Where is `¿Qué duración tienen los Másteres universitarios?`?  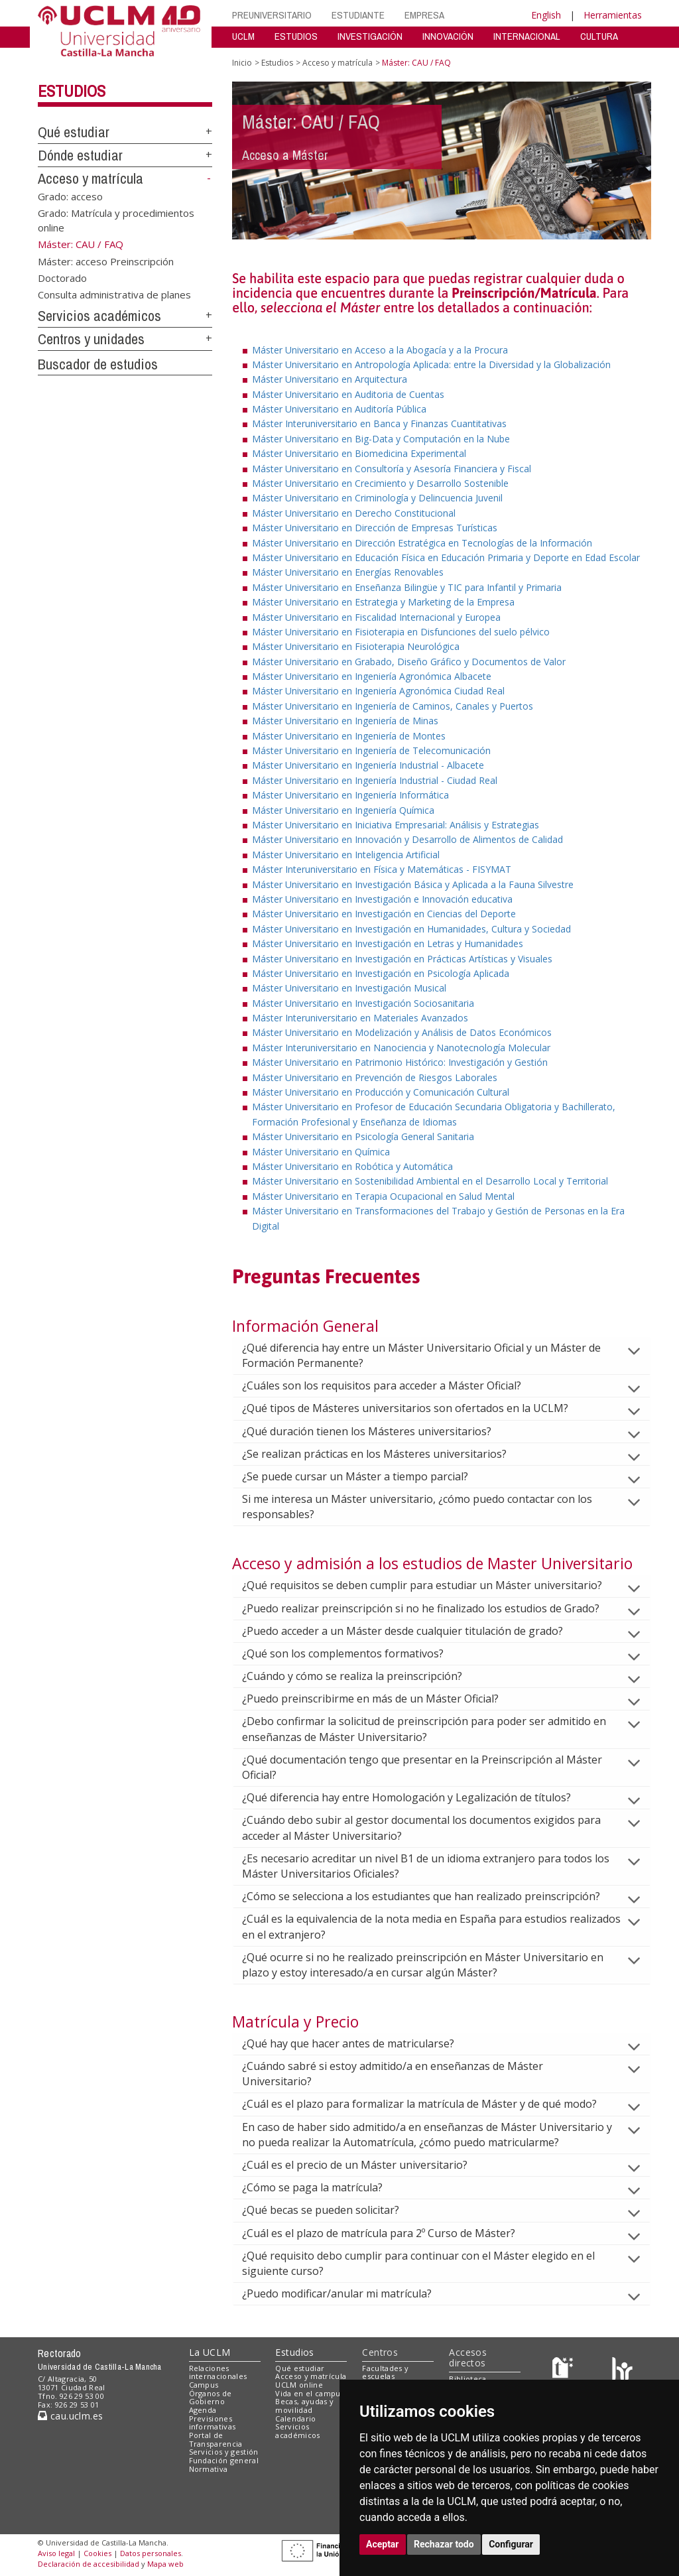 ¿Qué duración tienen los Másteres universitarios? is located at coordinates (377, 1431).